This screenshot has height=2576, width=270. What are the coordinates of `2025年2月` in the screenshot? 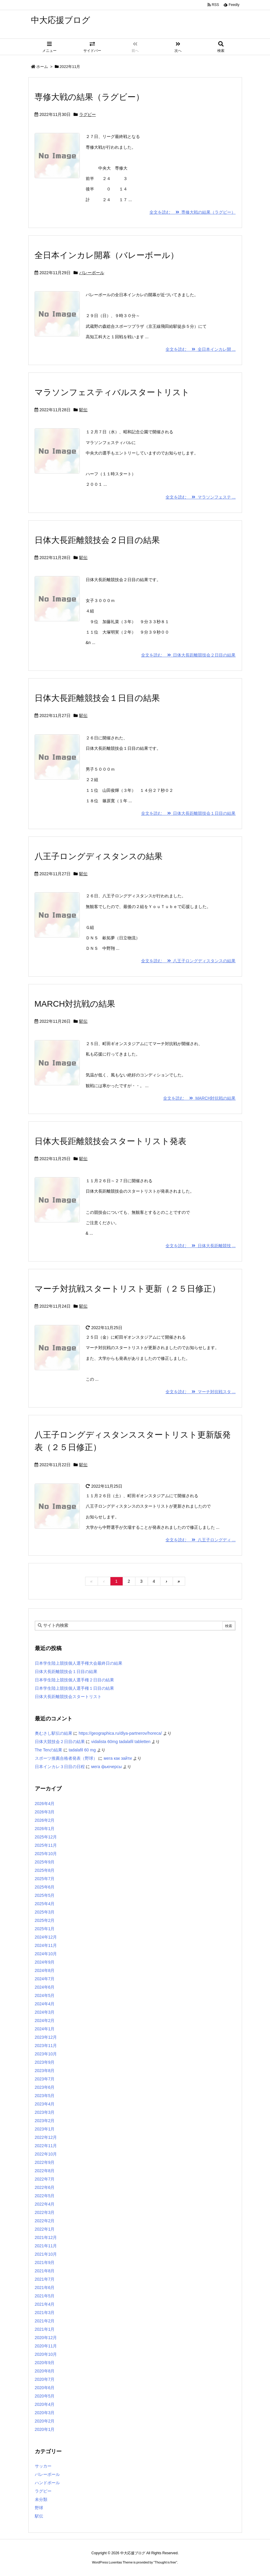 It's located at (45, 1920).